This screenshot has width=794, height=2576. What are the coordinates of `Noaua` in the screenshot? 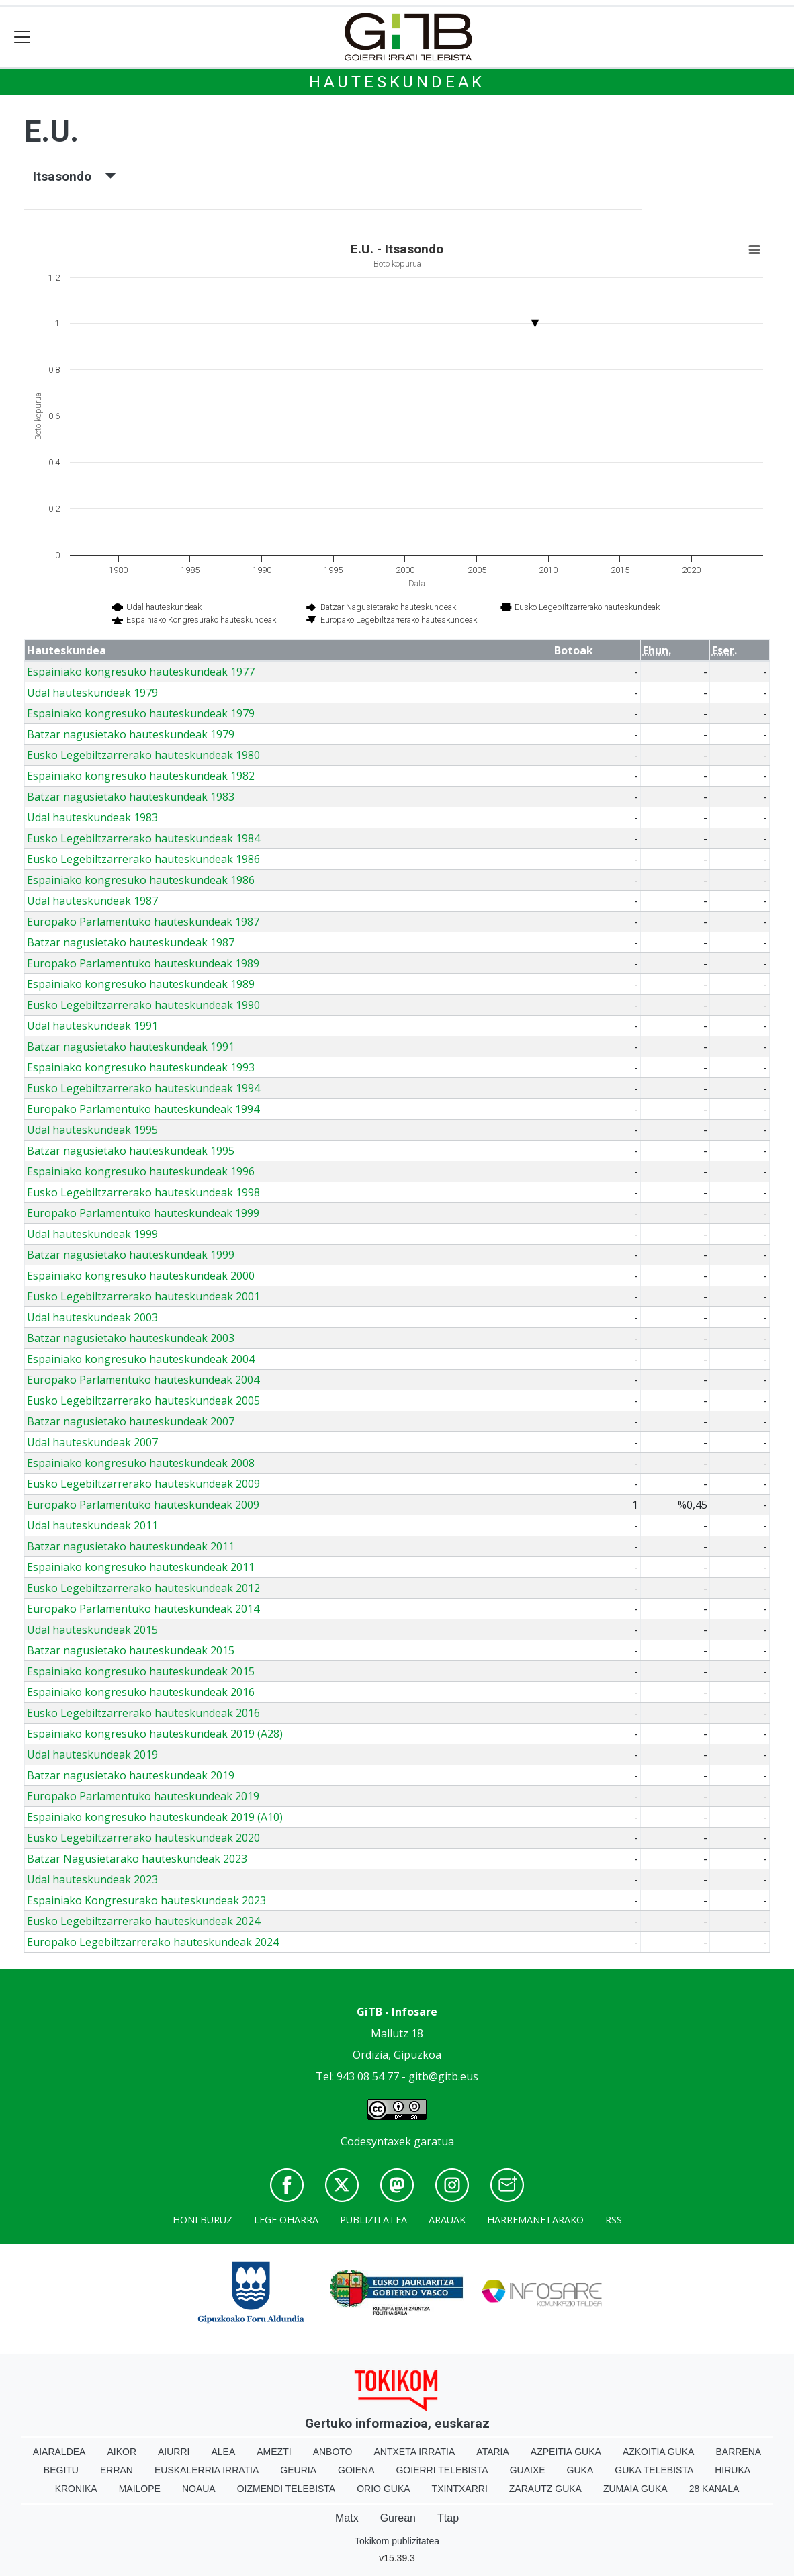 It's located at (199, 2488).